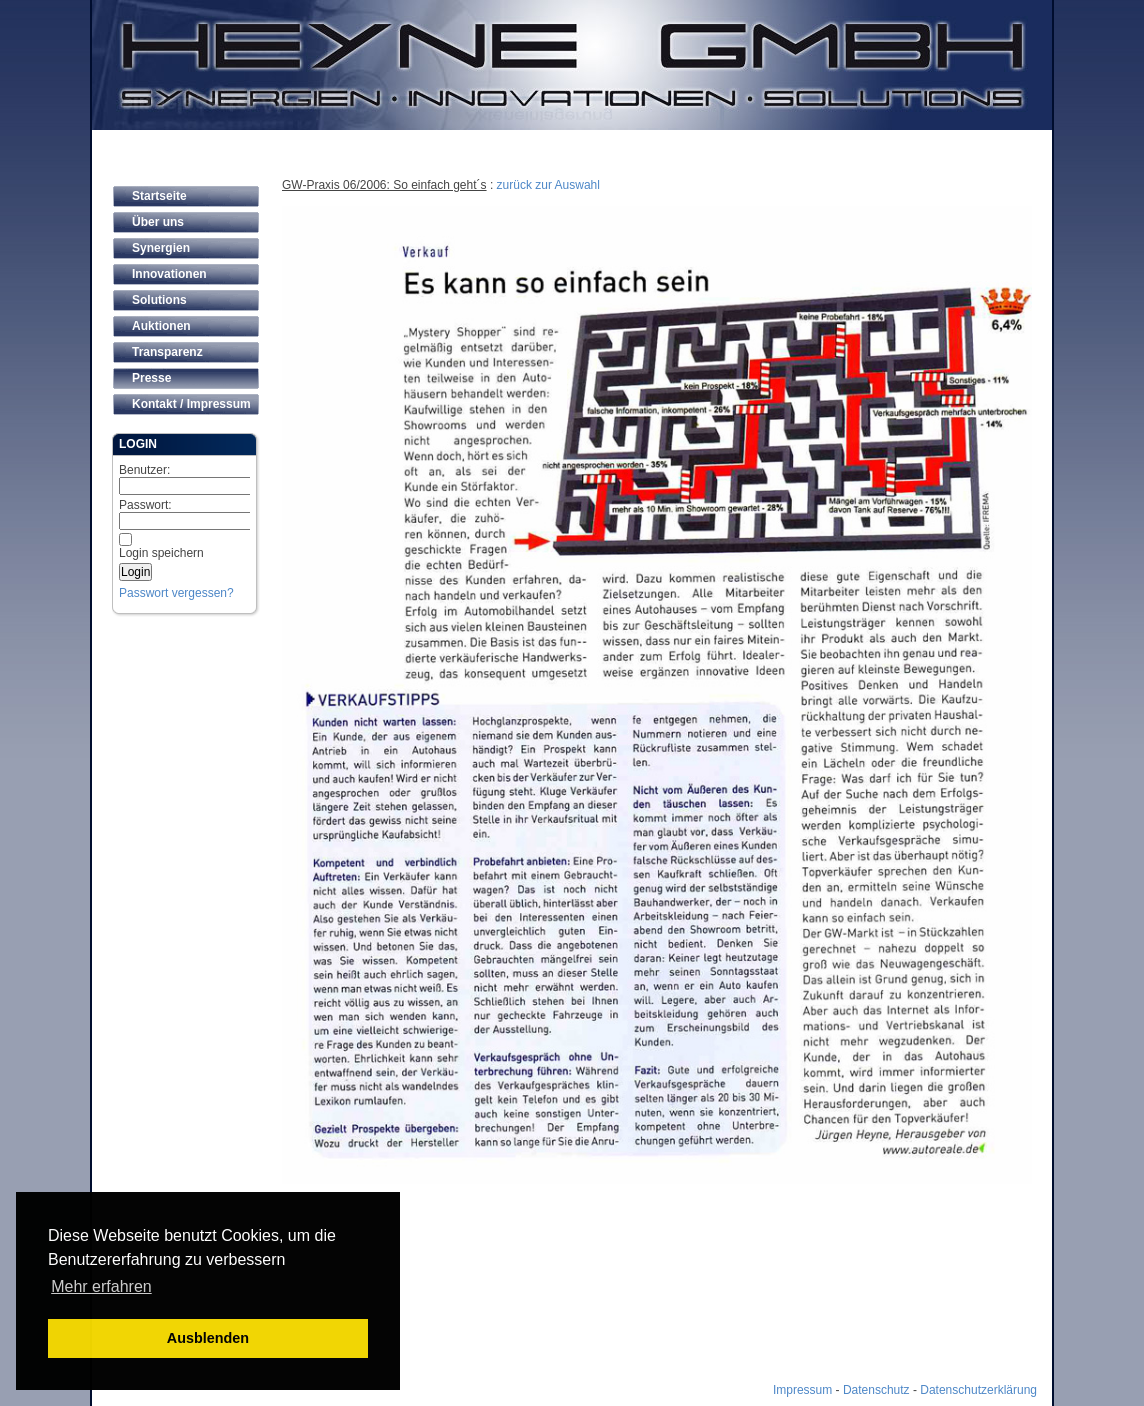 Image resolution: width=1144 pixels, height=1406 pixels. What do you see at coordinates (169, 274) in the screenshot?
I see `Innovationen` at bounding box center [169, 274].